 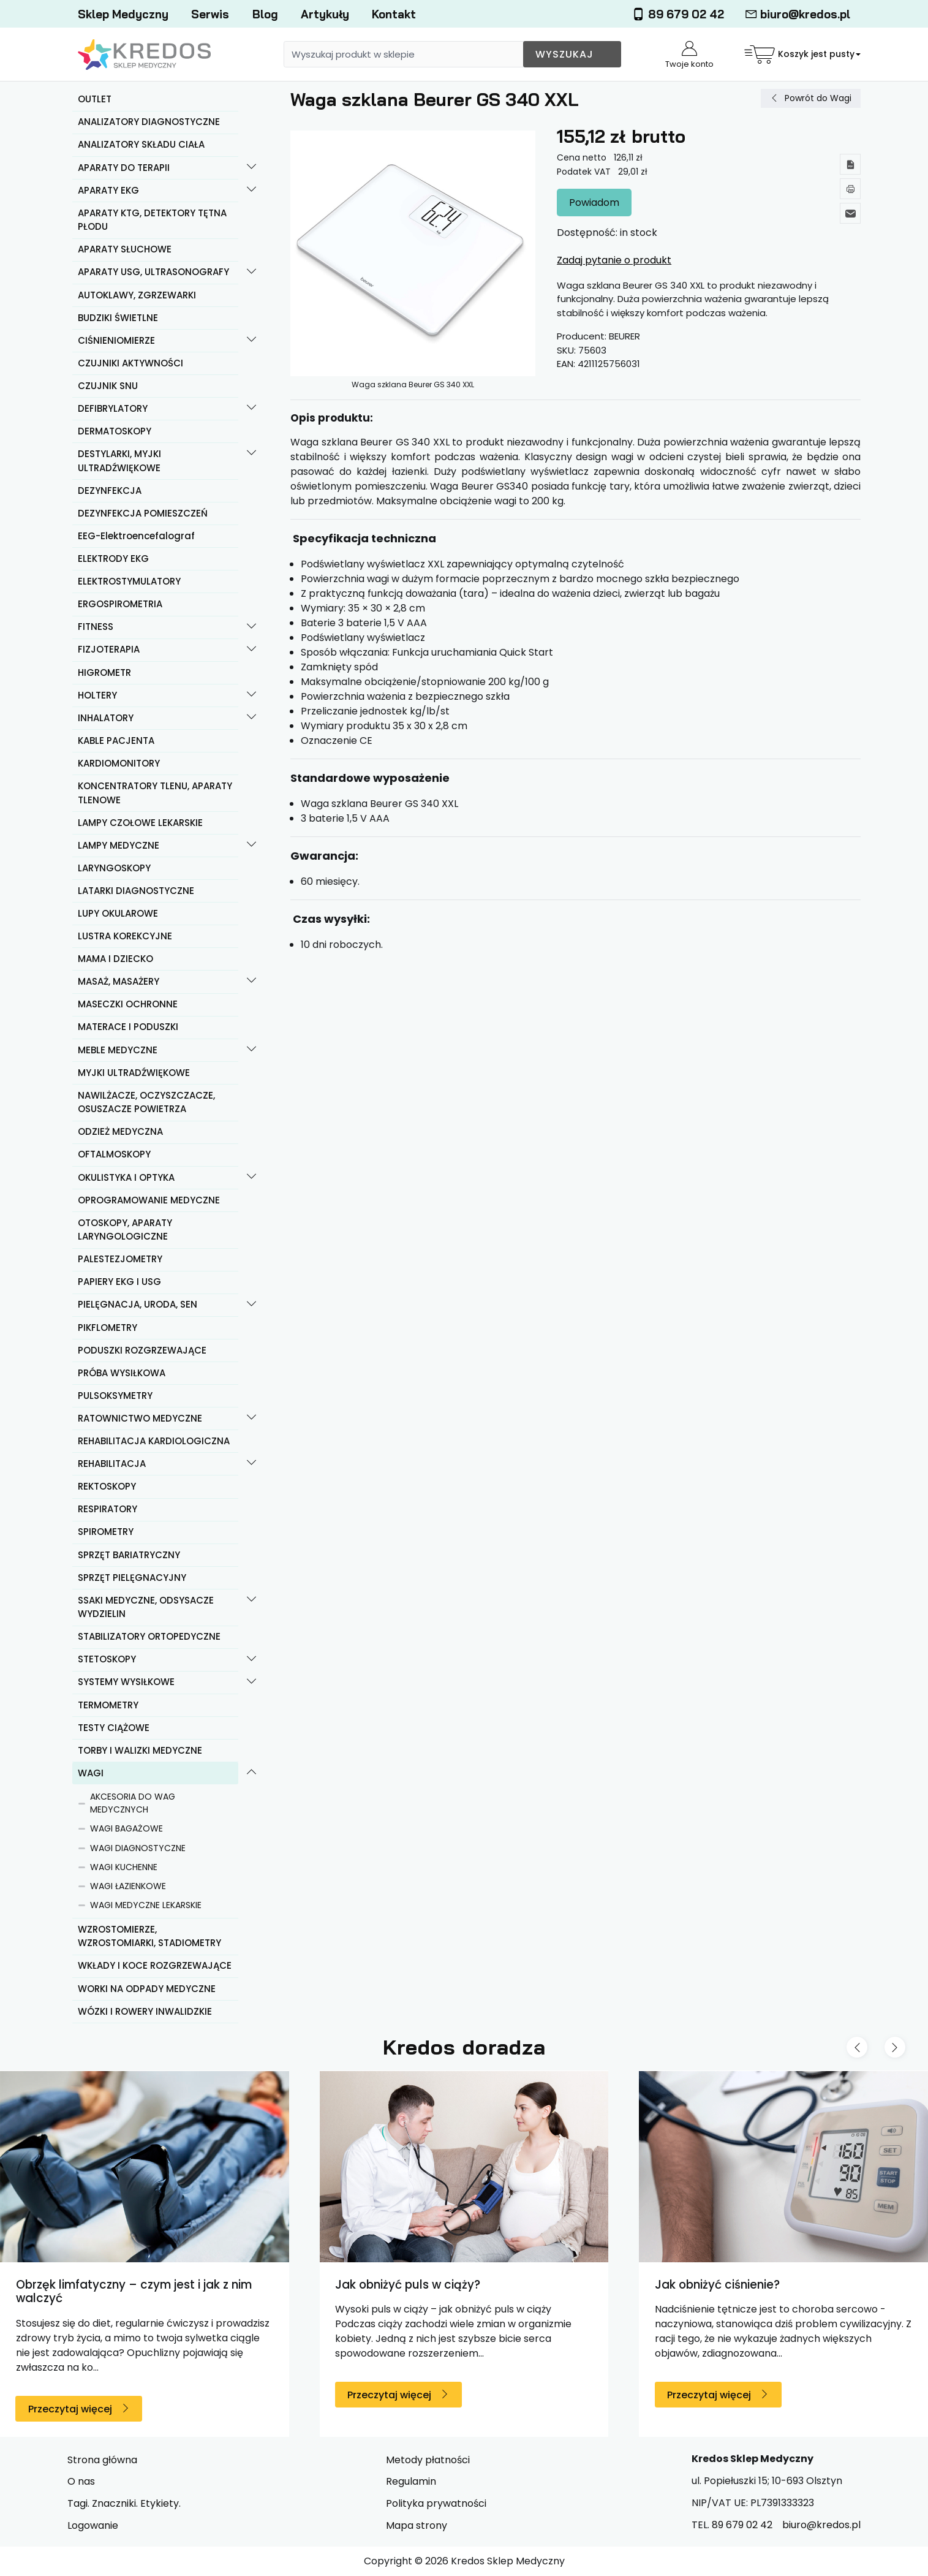 I want to click on ELEKTROSTYMULATORY, so click(x=129, y=581).